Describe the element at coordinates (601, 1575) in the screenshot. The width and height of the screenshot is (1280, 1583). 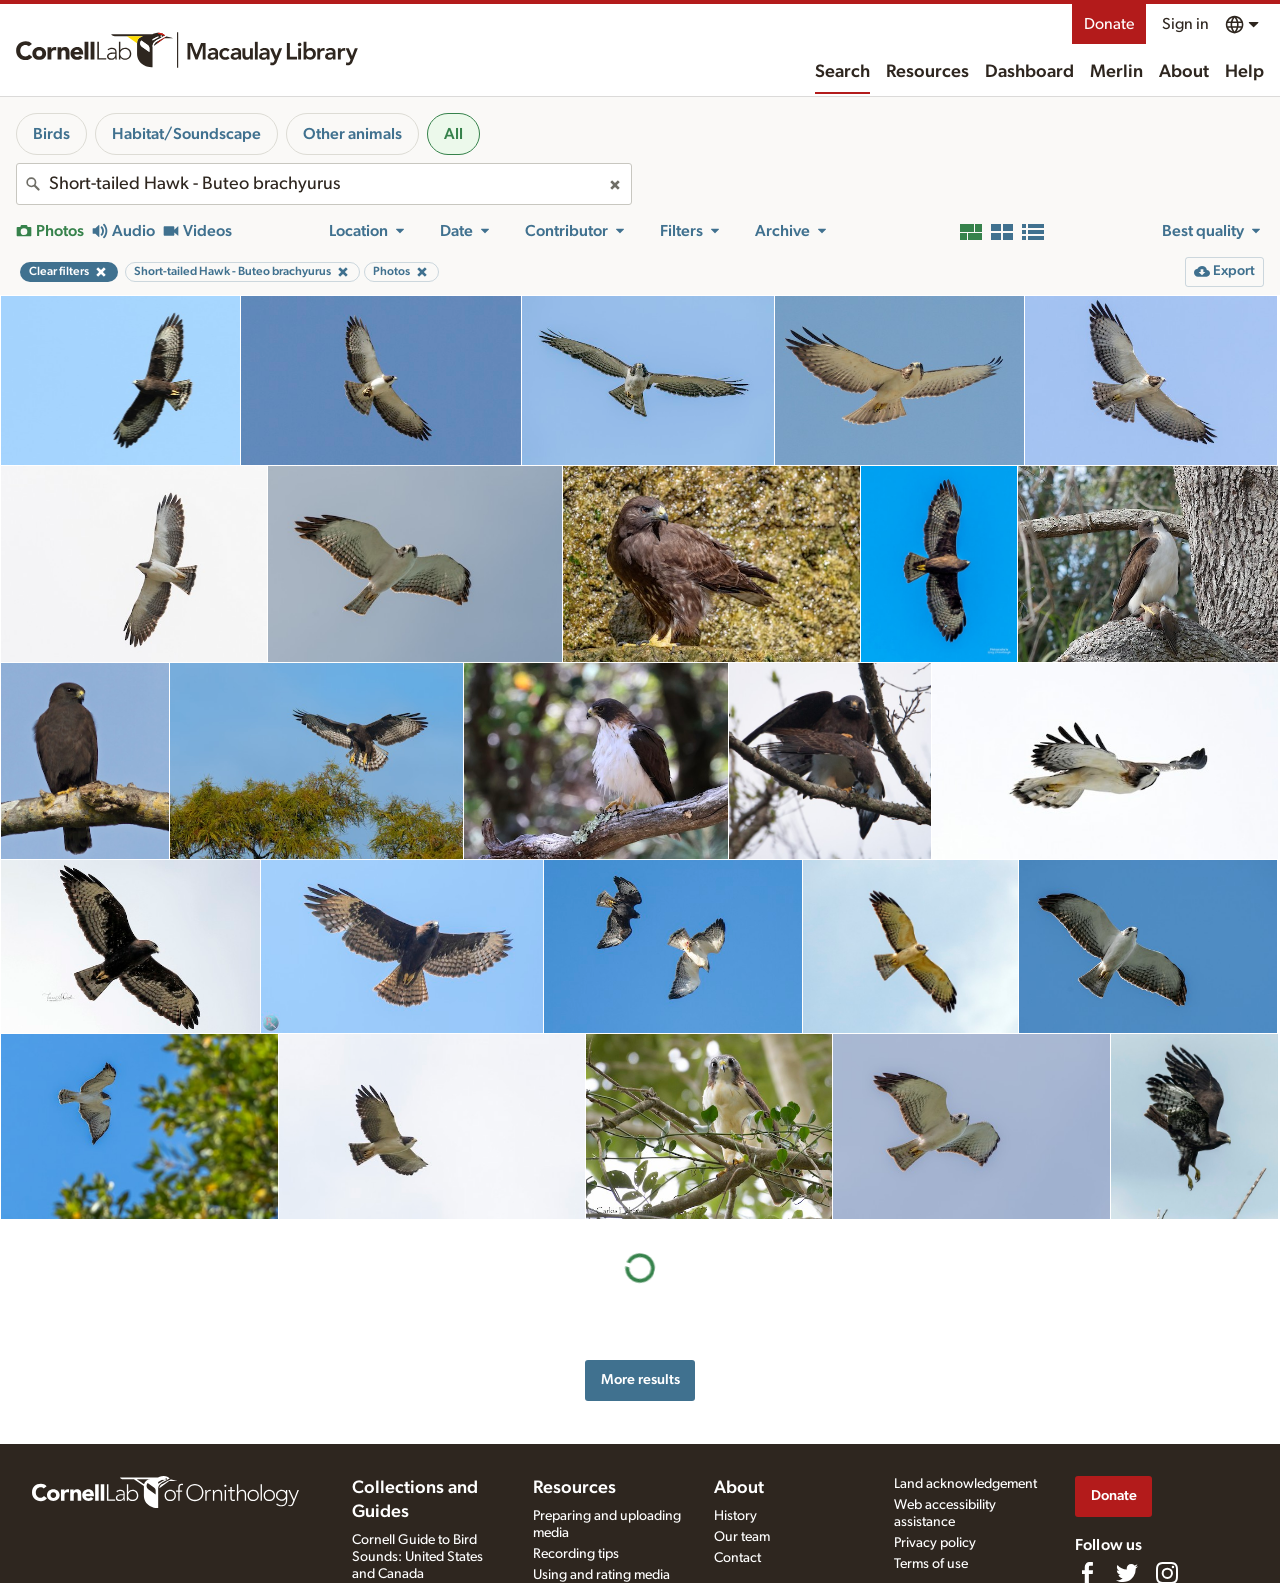
I see `Using and rating media` at that location.